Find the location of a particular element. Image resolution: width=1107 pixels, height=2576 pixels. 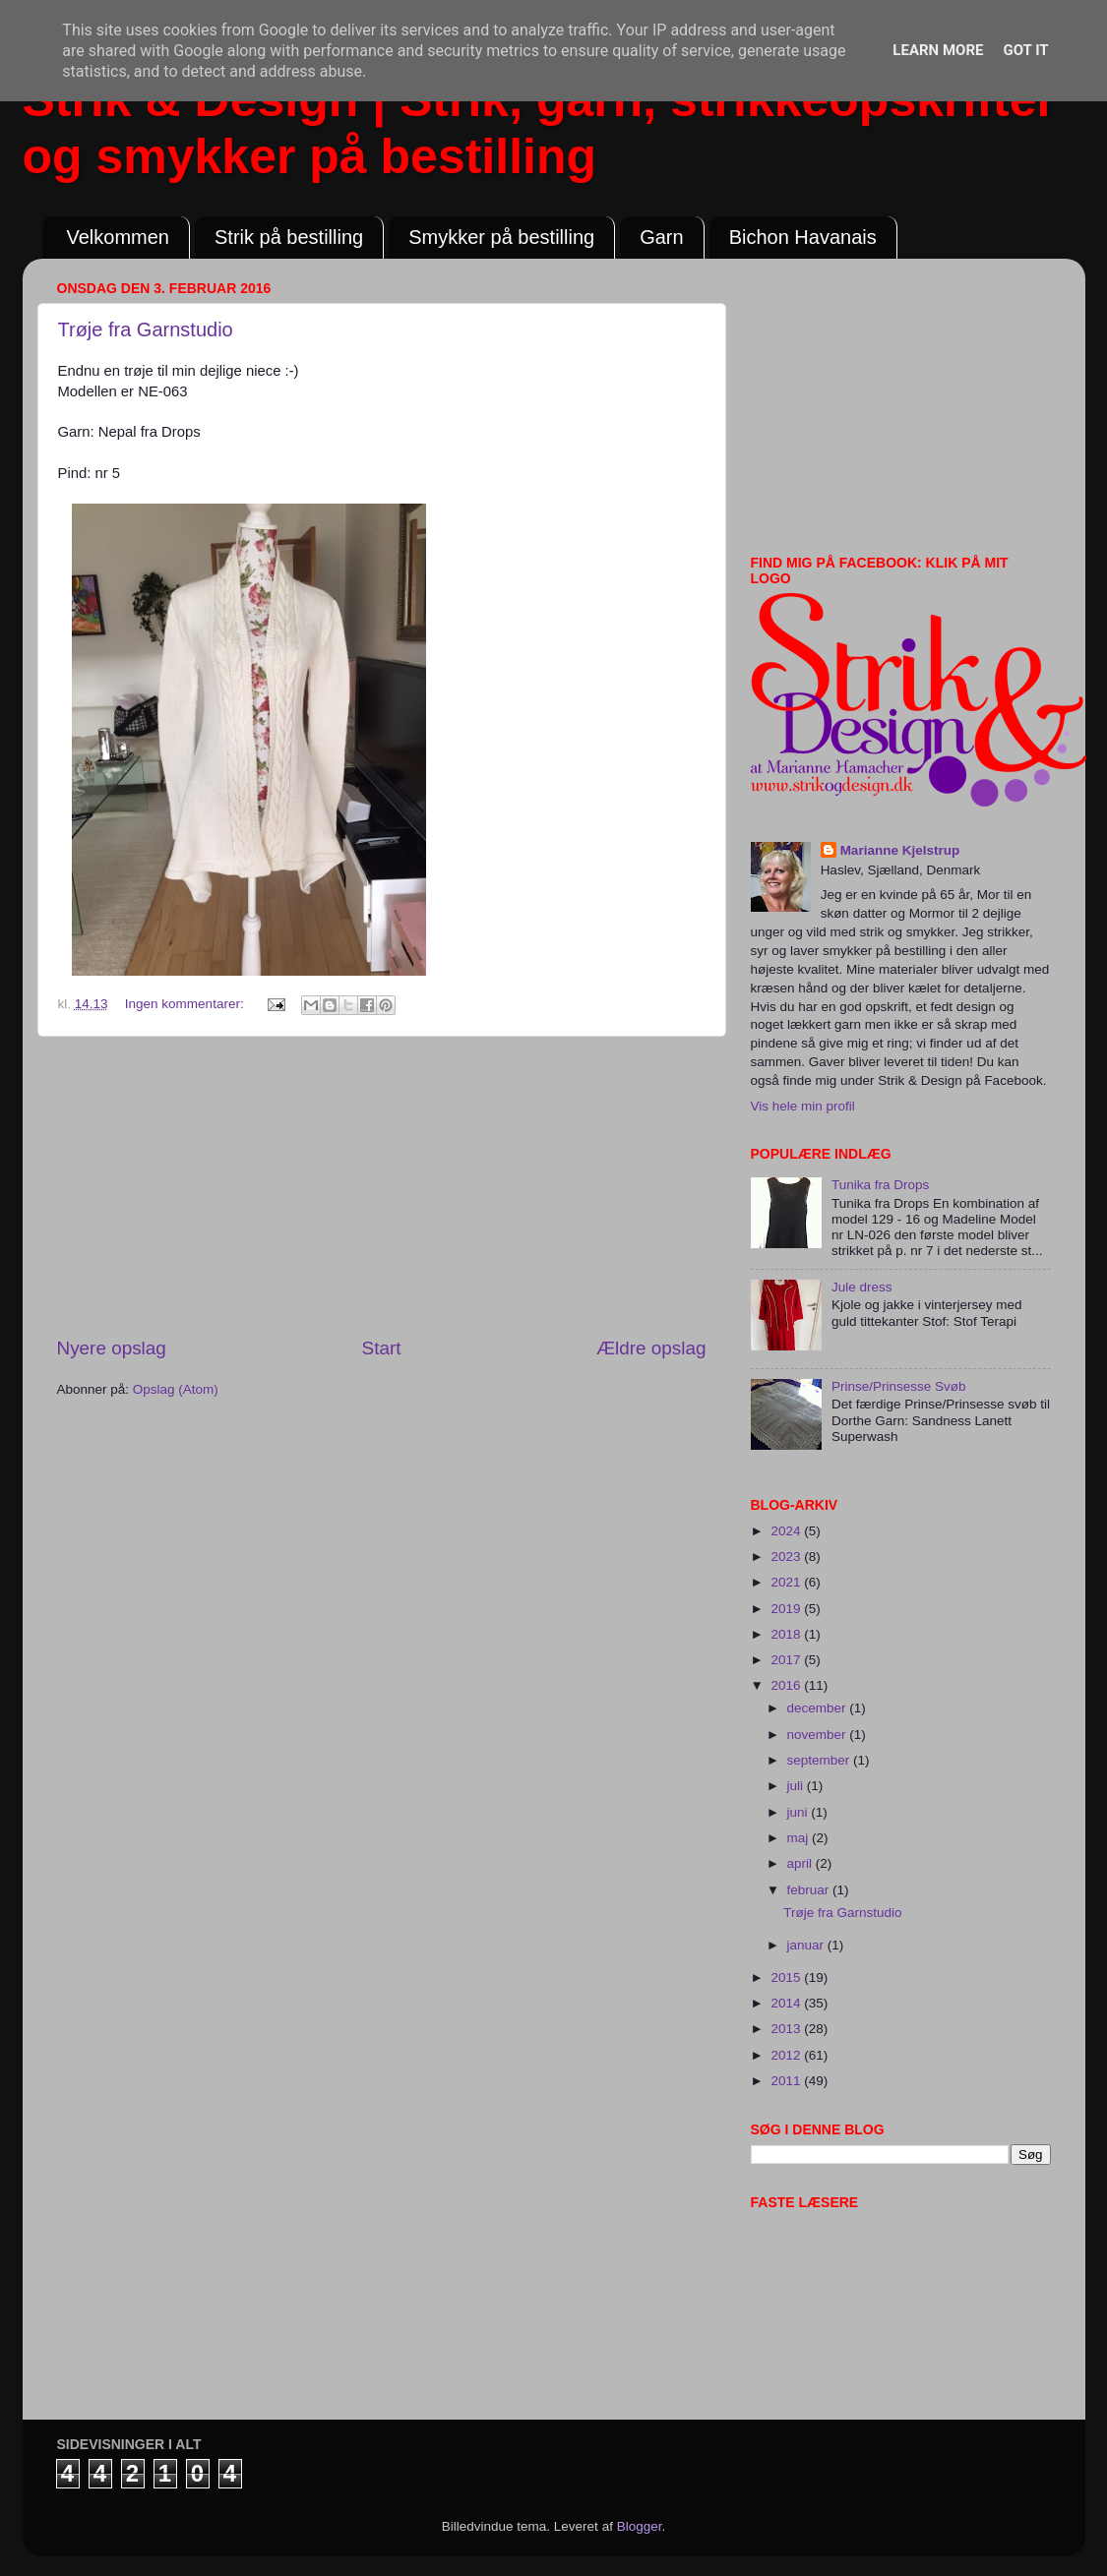

januar is located at coordinates (807, 1945).